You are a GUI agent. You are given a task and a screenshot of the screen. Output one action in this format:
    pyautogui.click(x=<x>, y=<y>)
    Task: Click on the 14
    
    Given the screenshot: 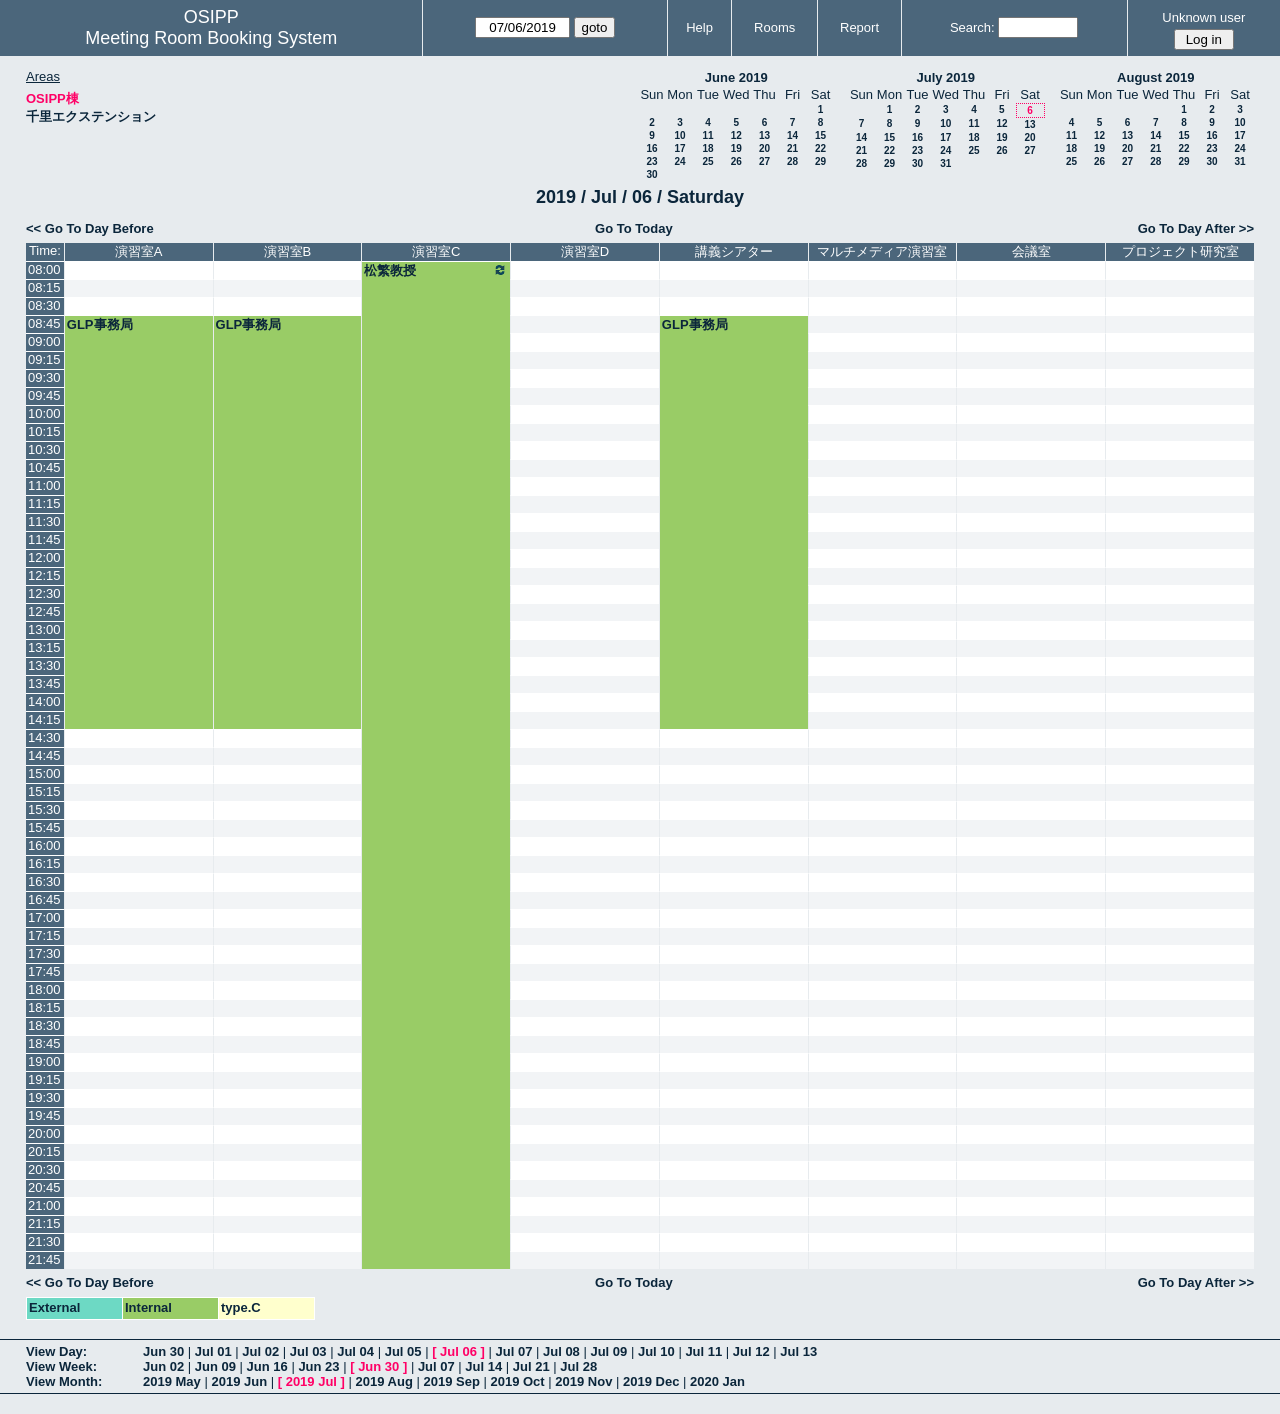 What is the action you would take?
    pyautogui.click(x=792, y=135)
    